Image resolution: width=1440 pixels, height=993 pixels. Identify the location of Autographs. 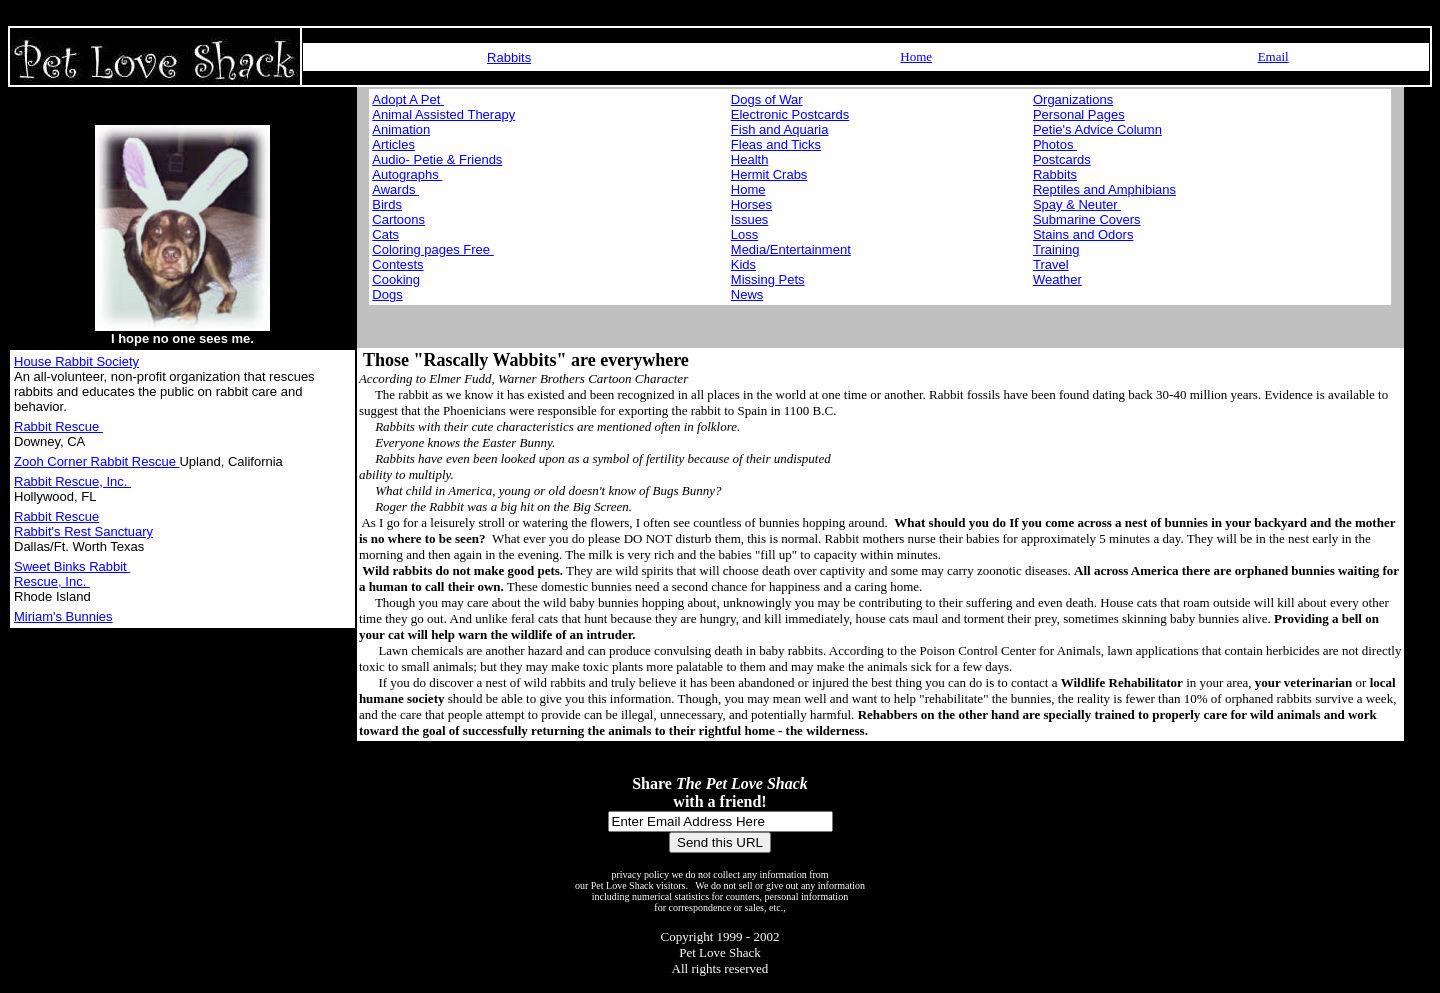
(407, 174).